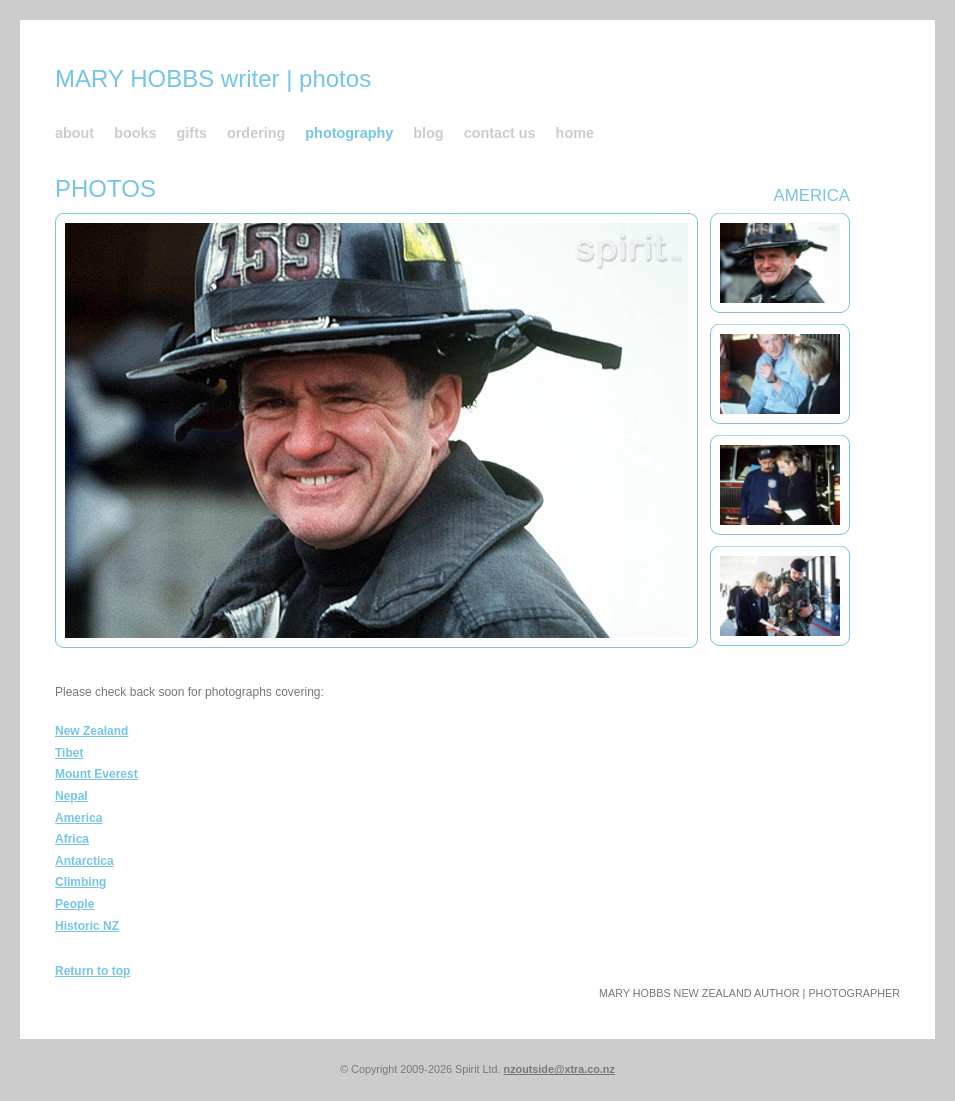 The height and width of the screenshot is (1101, 955). I want to click on ordering, so click(256, 133).